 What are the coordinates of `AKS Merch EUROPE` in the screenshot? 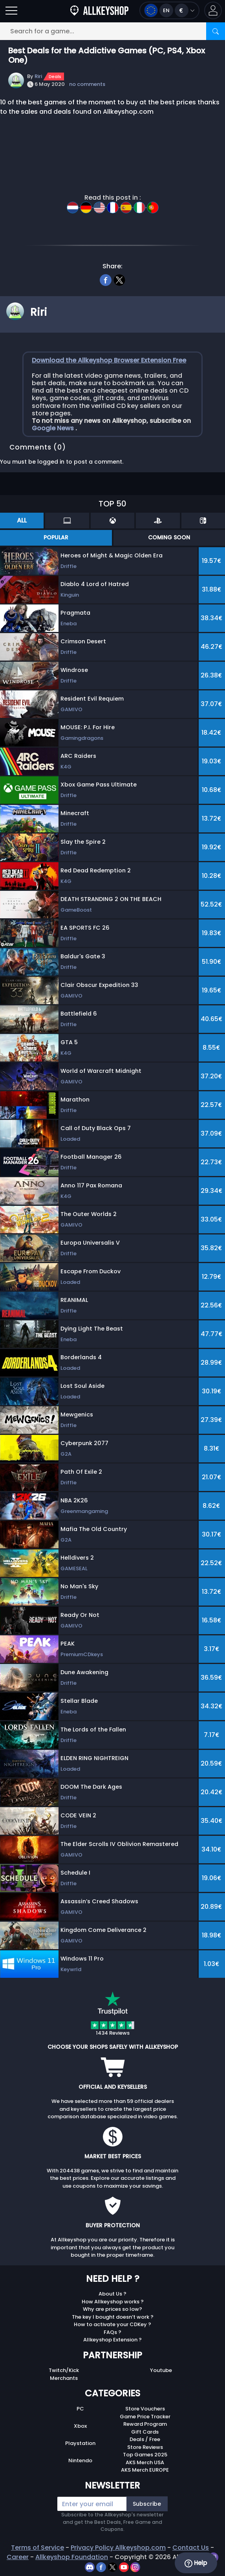 It's located at (145, 2470).